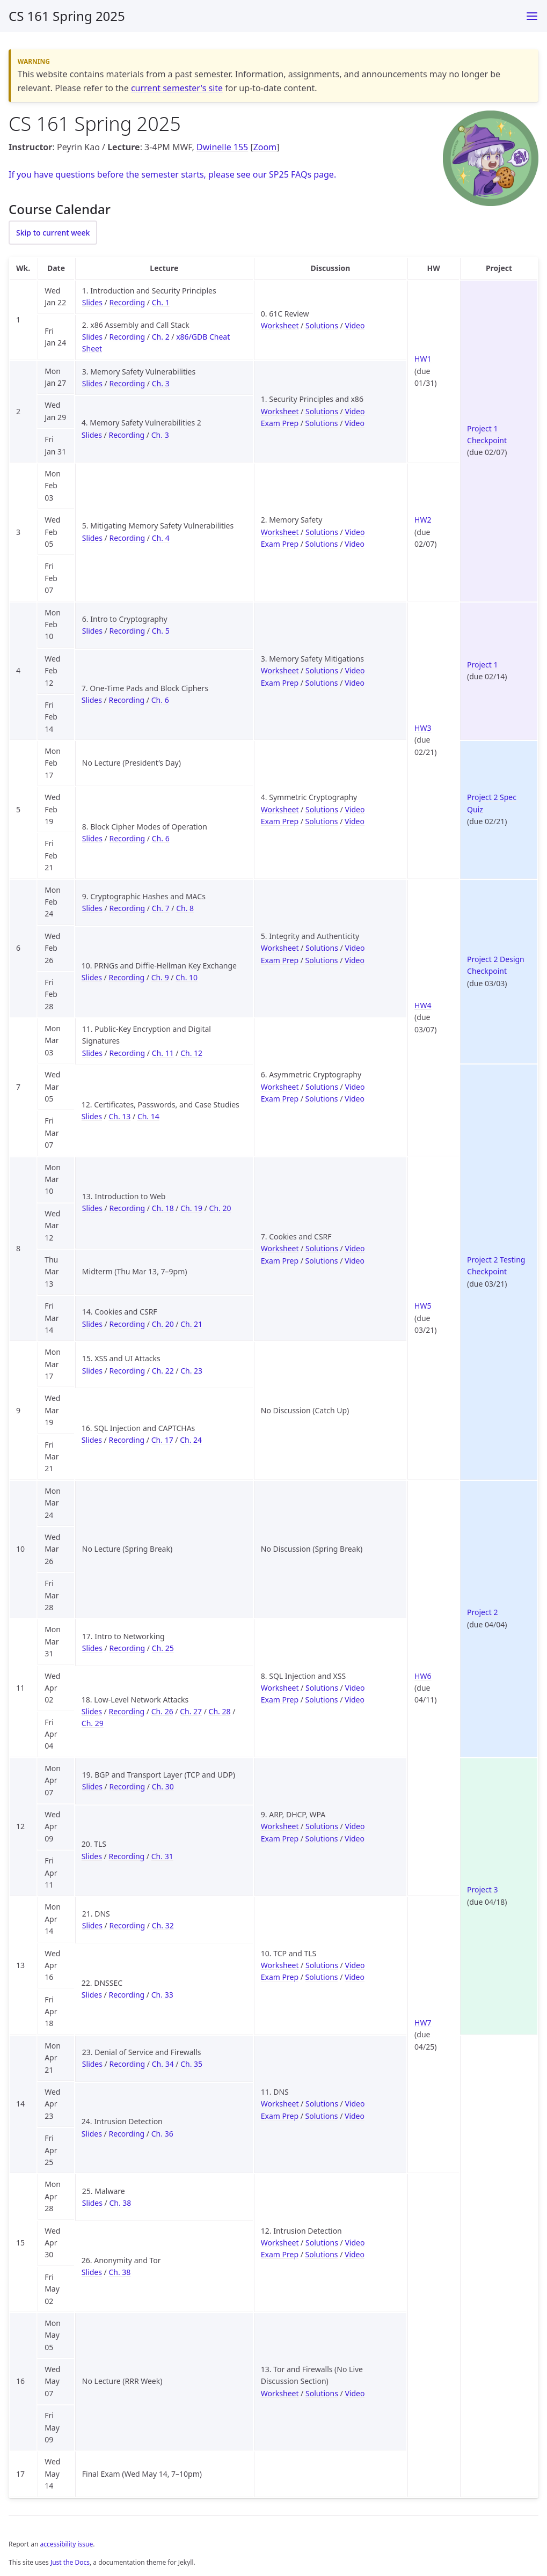 This screenshot has width=547, height=2576. Describe the element at coordinates (220, 1711) in the screenshot. I see `Ch. 28` at that location.